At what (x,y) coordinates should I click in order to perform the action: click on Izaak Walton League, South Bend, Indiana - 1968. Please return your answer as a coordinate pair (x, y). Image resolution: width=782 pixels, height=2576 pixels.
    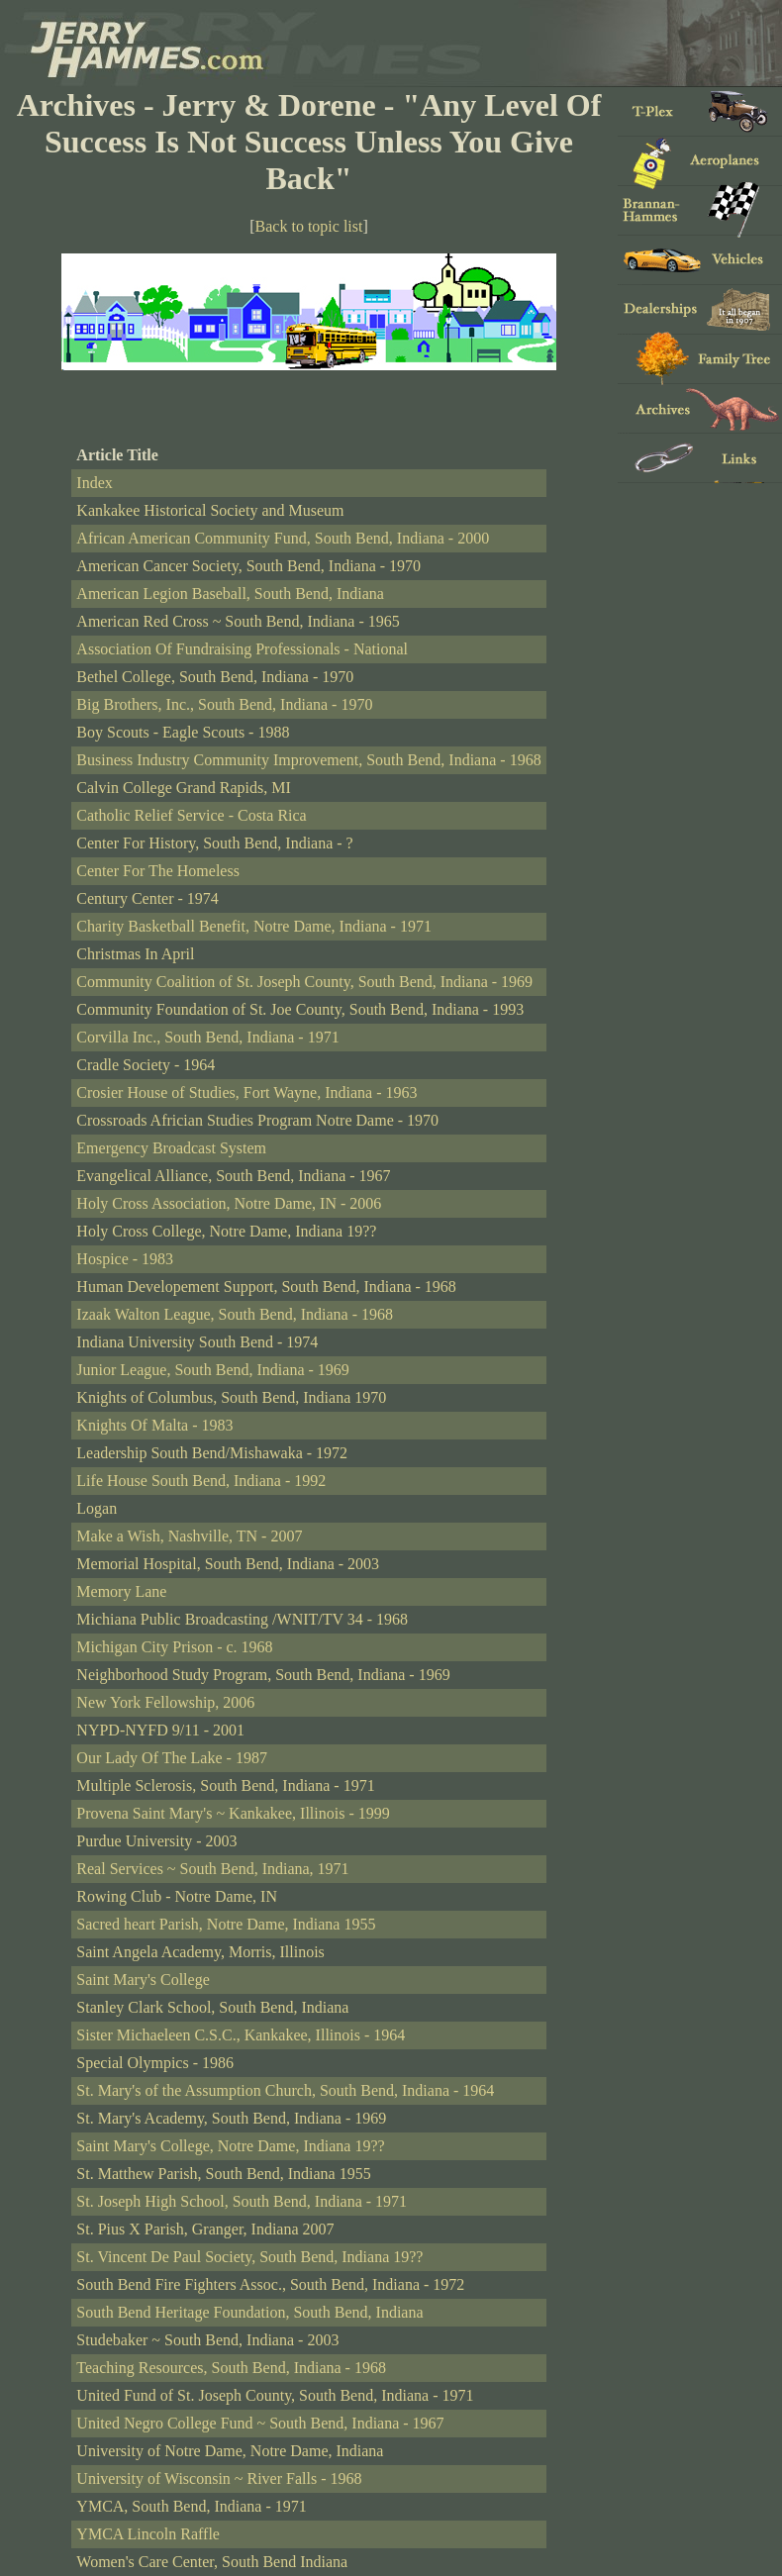
    Looking at the image, I should click on (234, 1314).